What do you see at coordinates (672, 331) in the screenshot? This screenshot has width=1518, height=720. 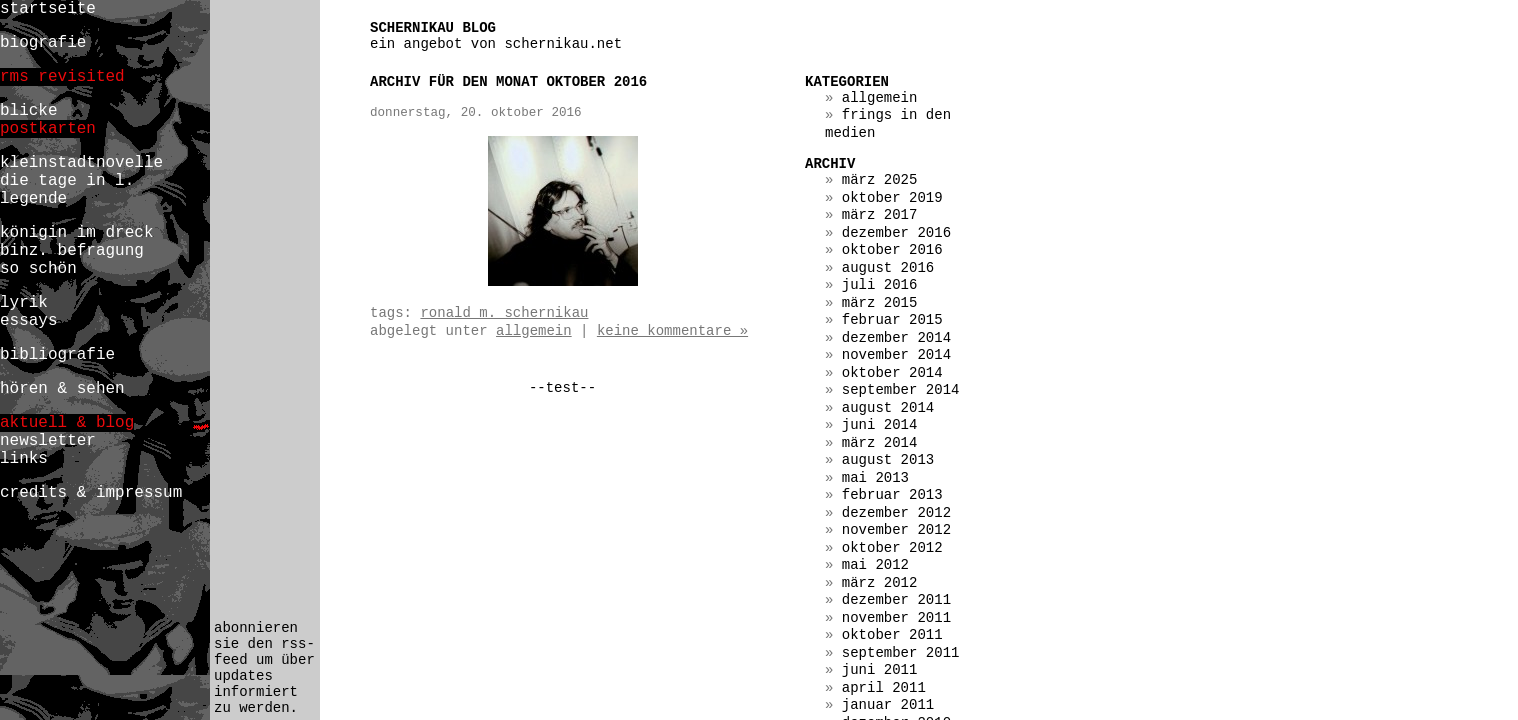 I see `Keine Kommentare »` at bounding box center [672, 331].